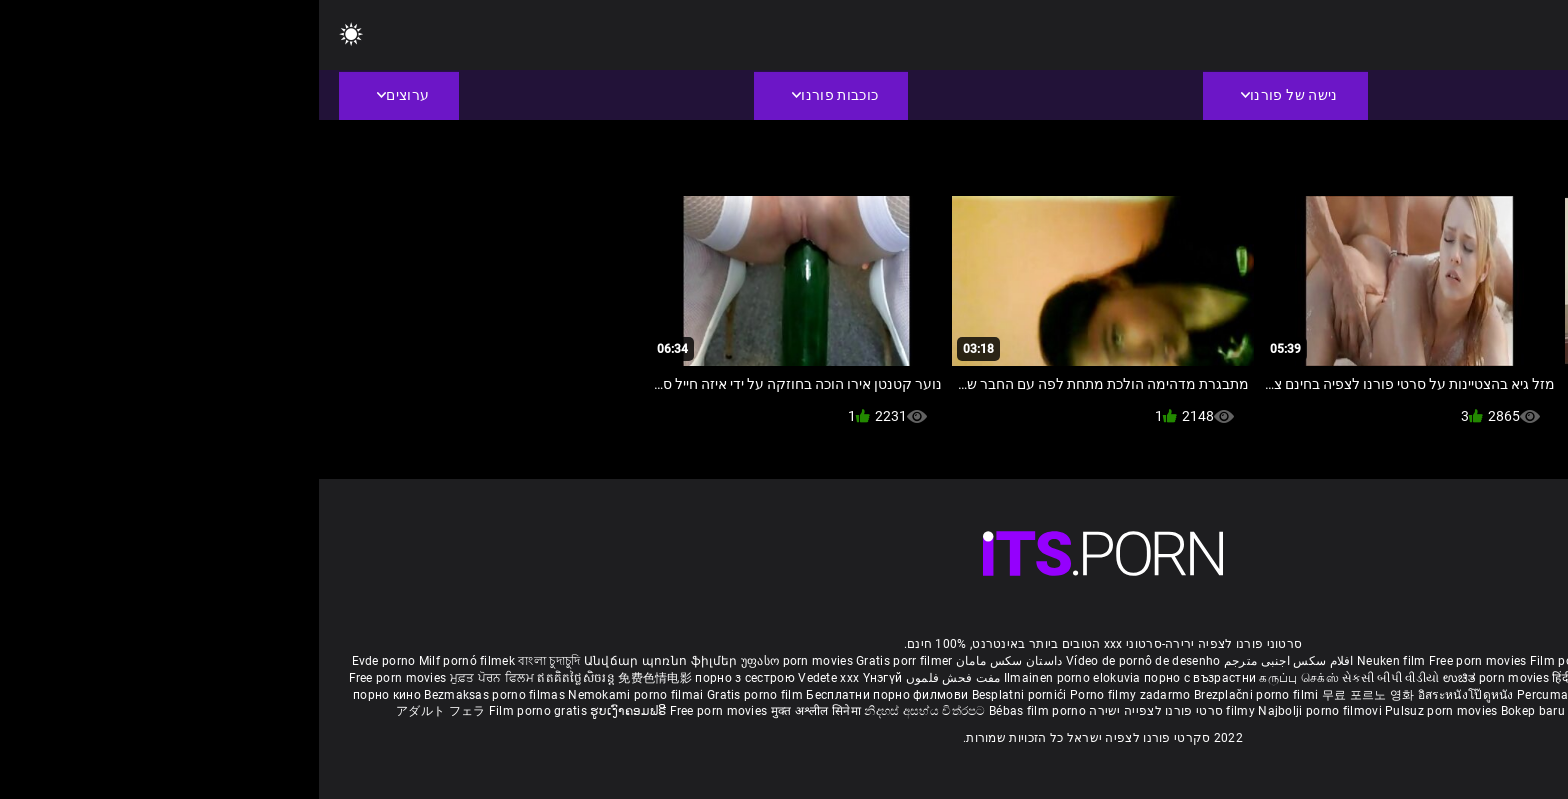  I want to click on නිදහස් අසභ්ය චිත්රපට, so click(607, 711).